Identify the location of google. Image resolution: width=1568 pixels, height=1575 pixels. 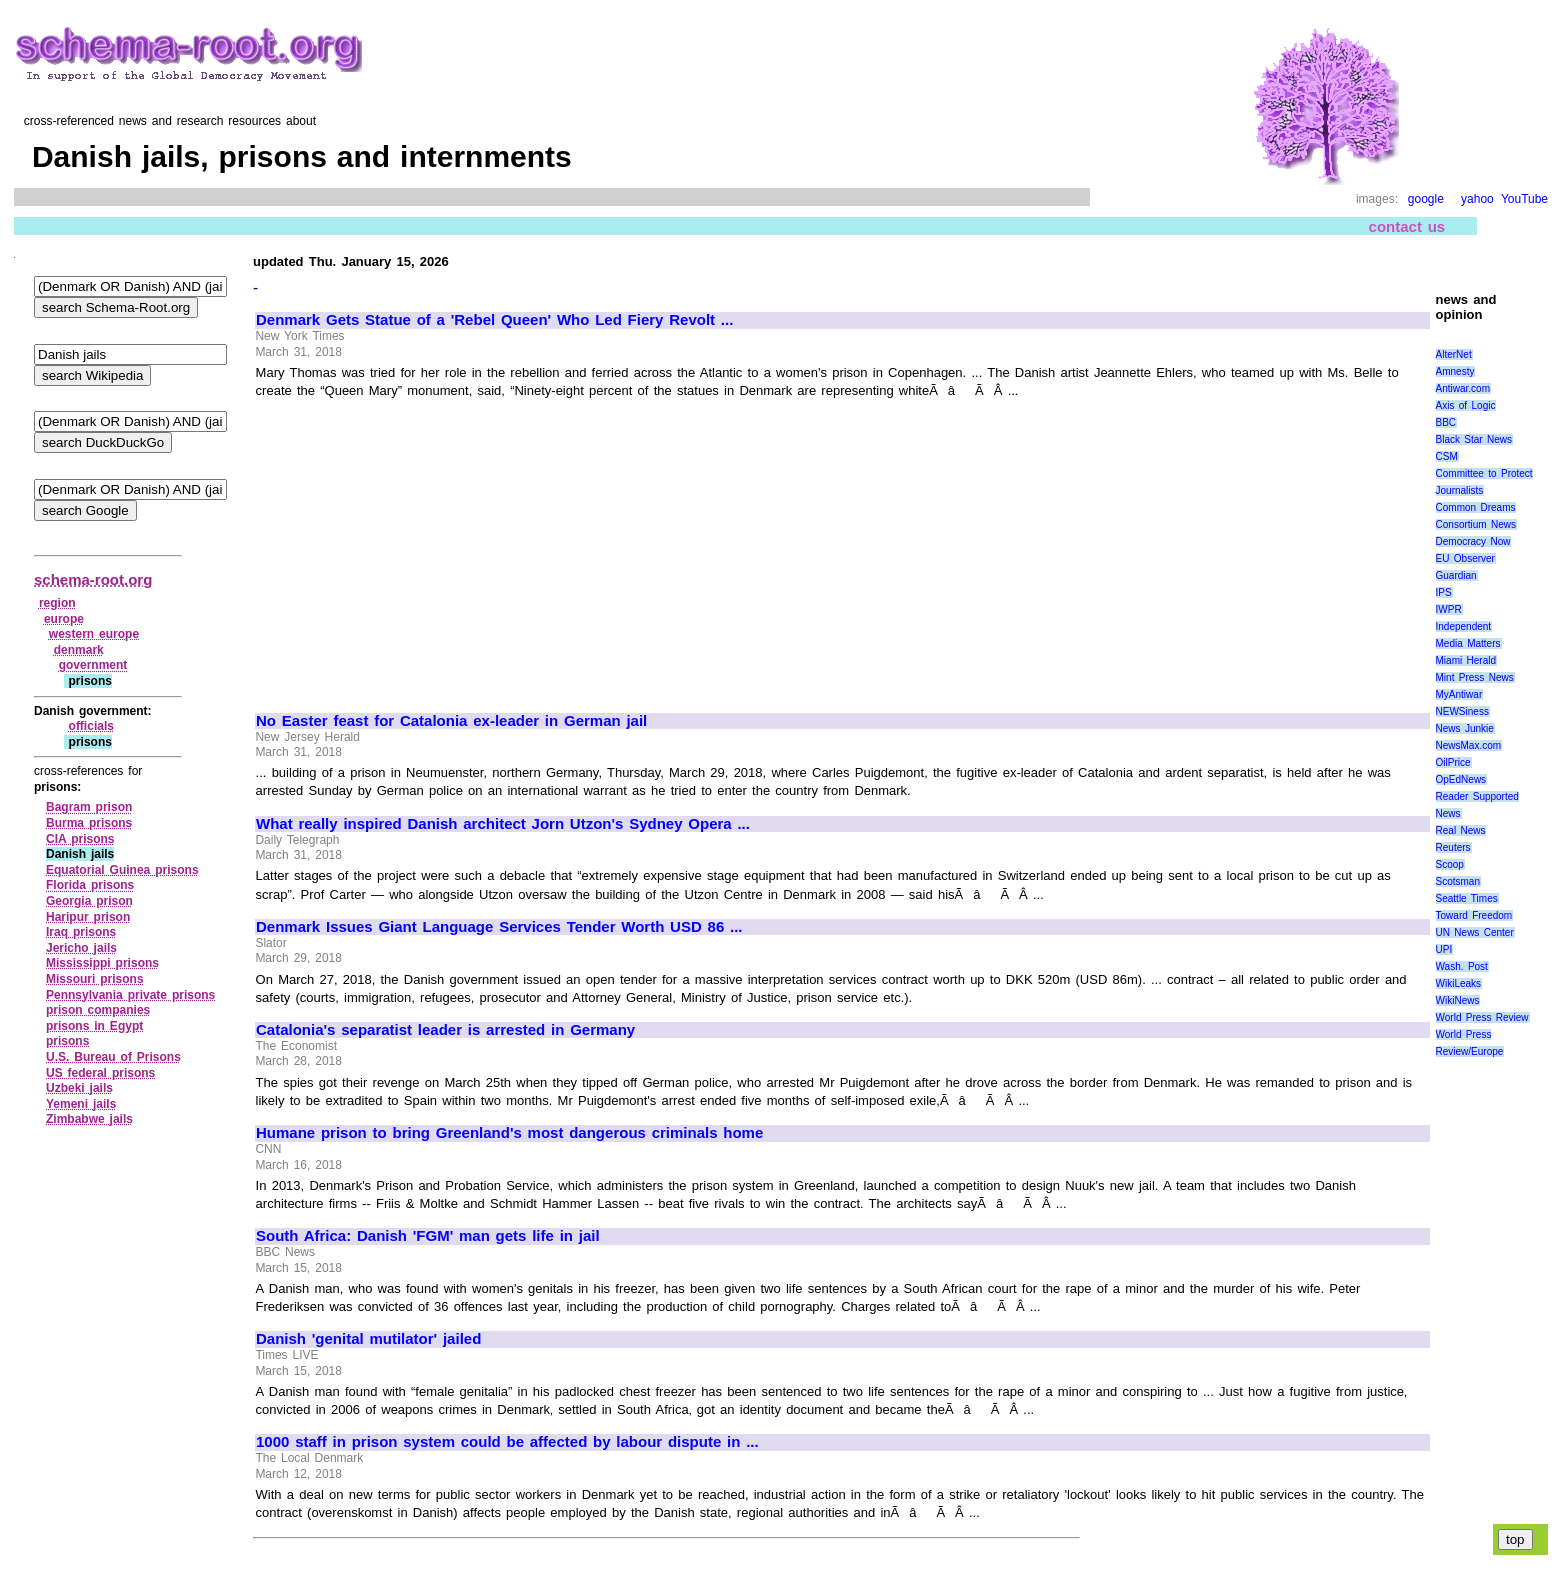
(1426, 199).